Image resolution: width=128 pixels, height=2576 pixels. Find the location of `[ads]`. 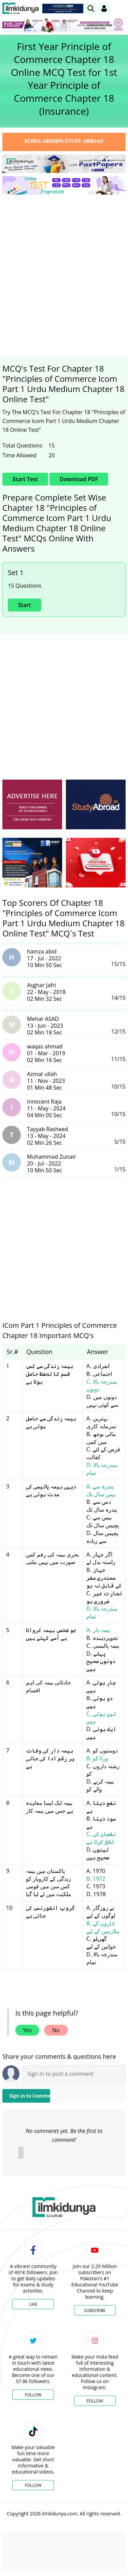

[ads] is located at coordinates (32, 804).